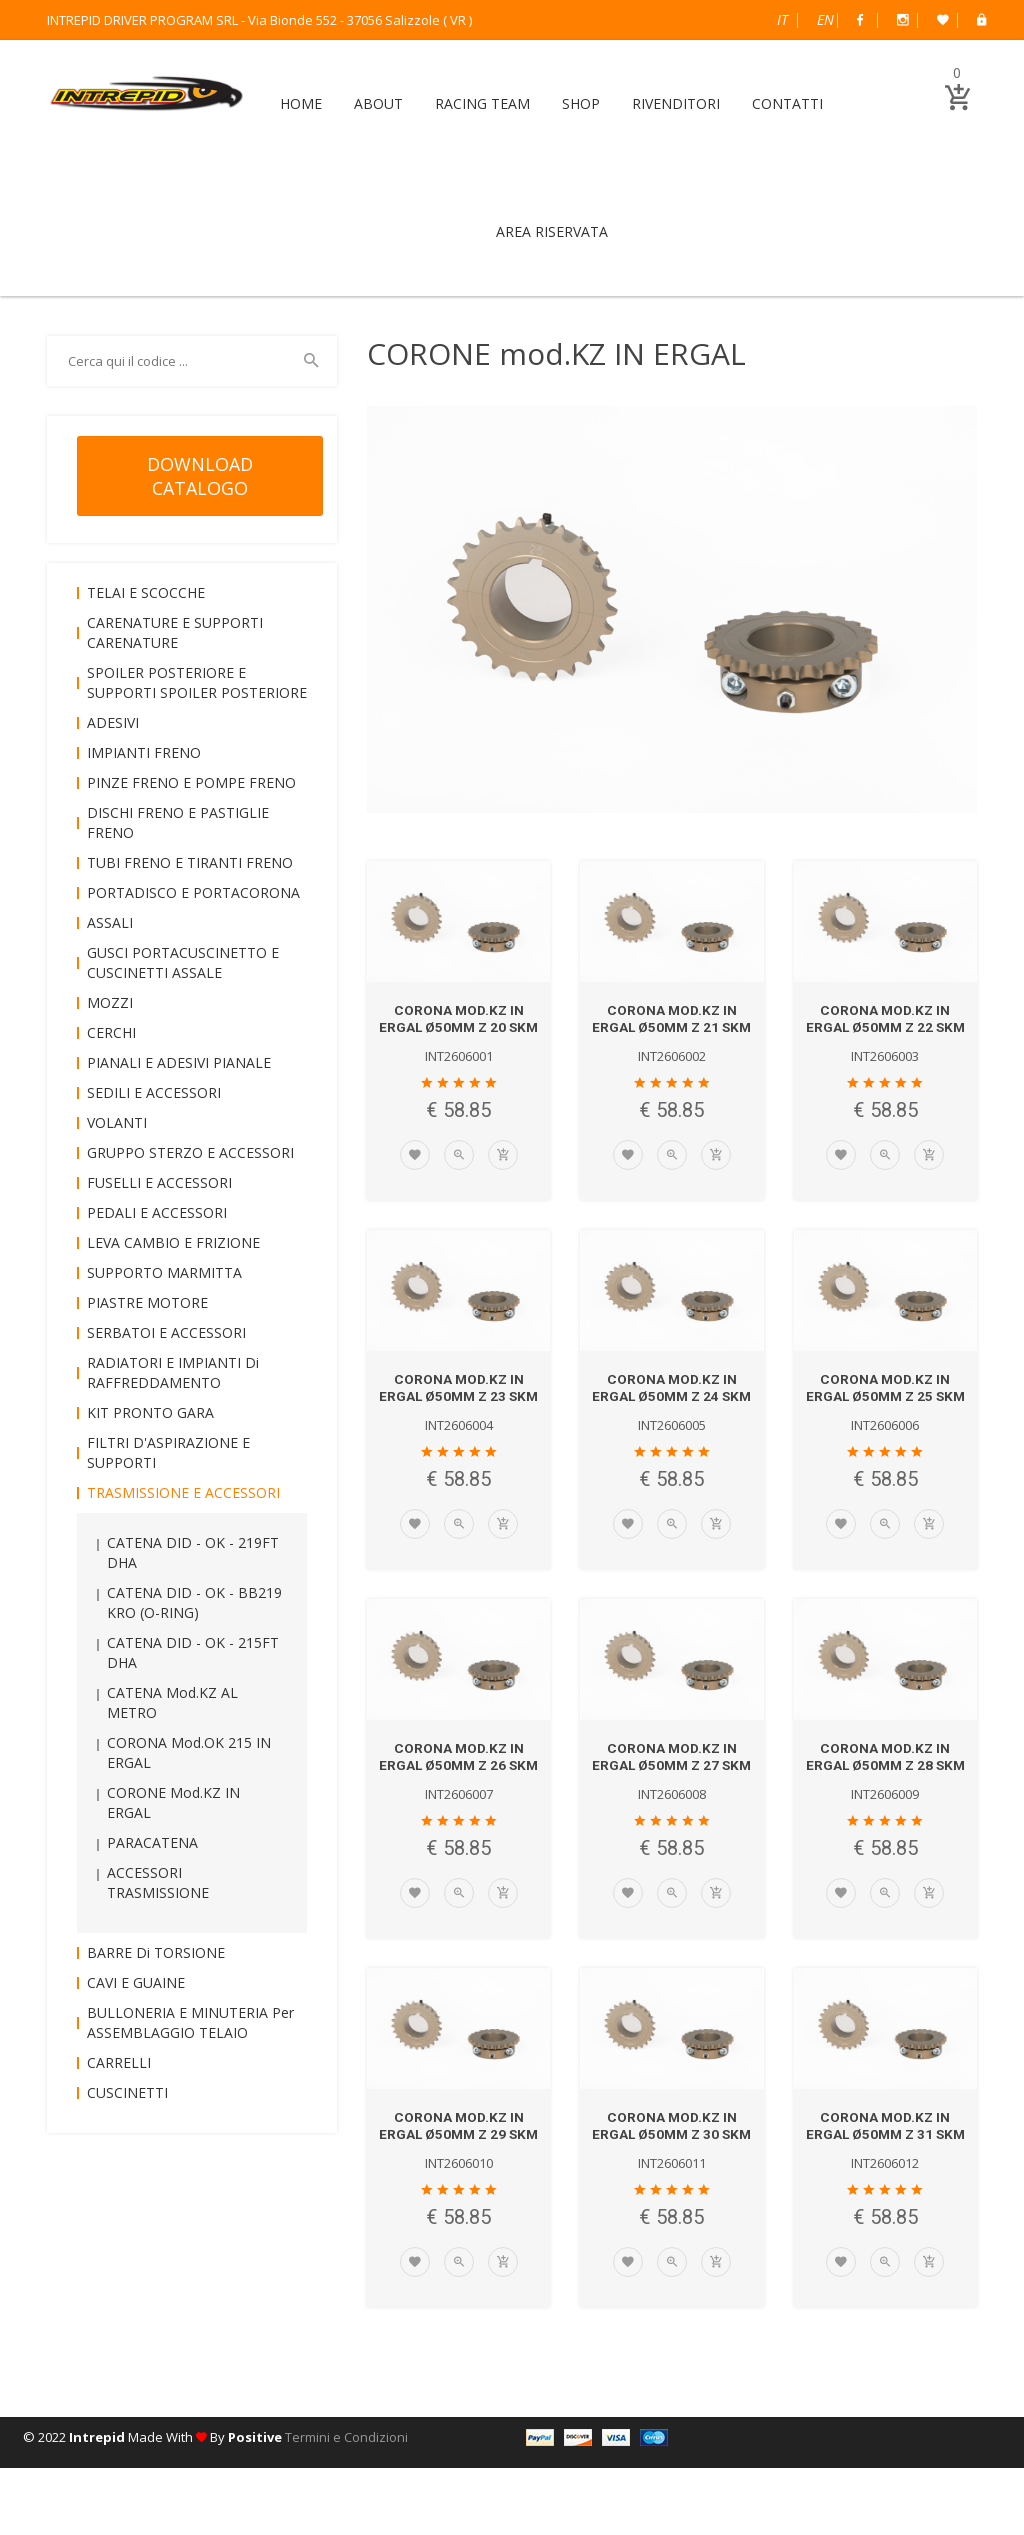 This screenshot has width=1024, height=2535. I want to click on CERCHI, so click(111, 1032).